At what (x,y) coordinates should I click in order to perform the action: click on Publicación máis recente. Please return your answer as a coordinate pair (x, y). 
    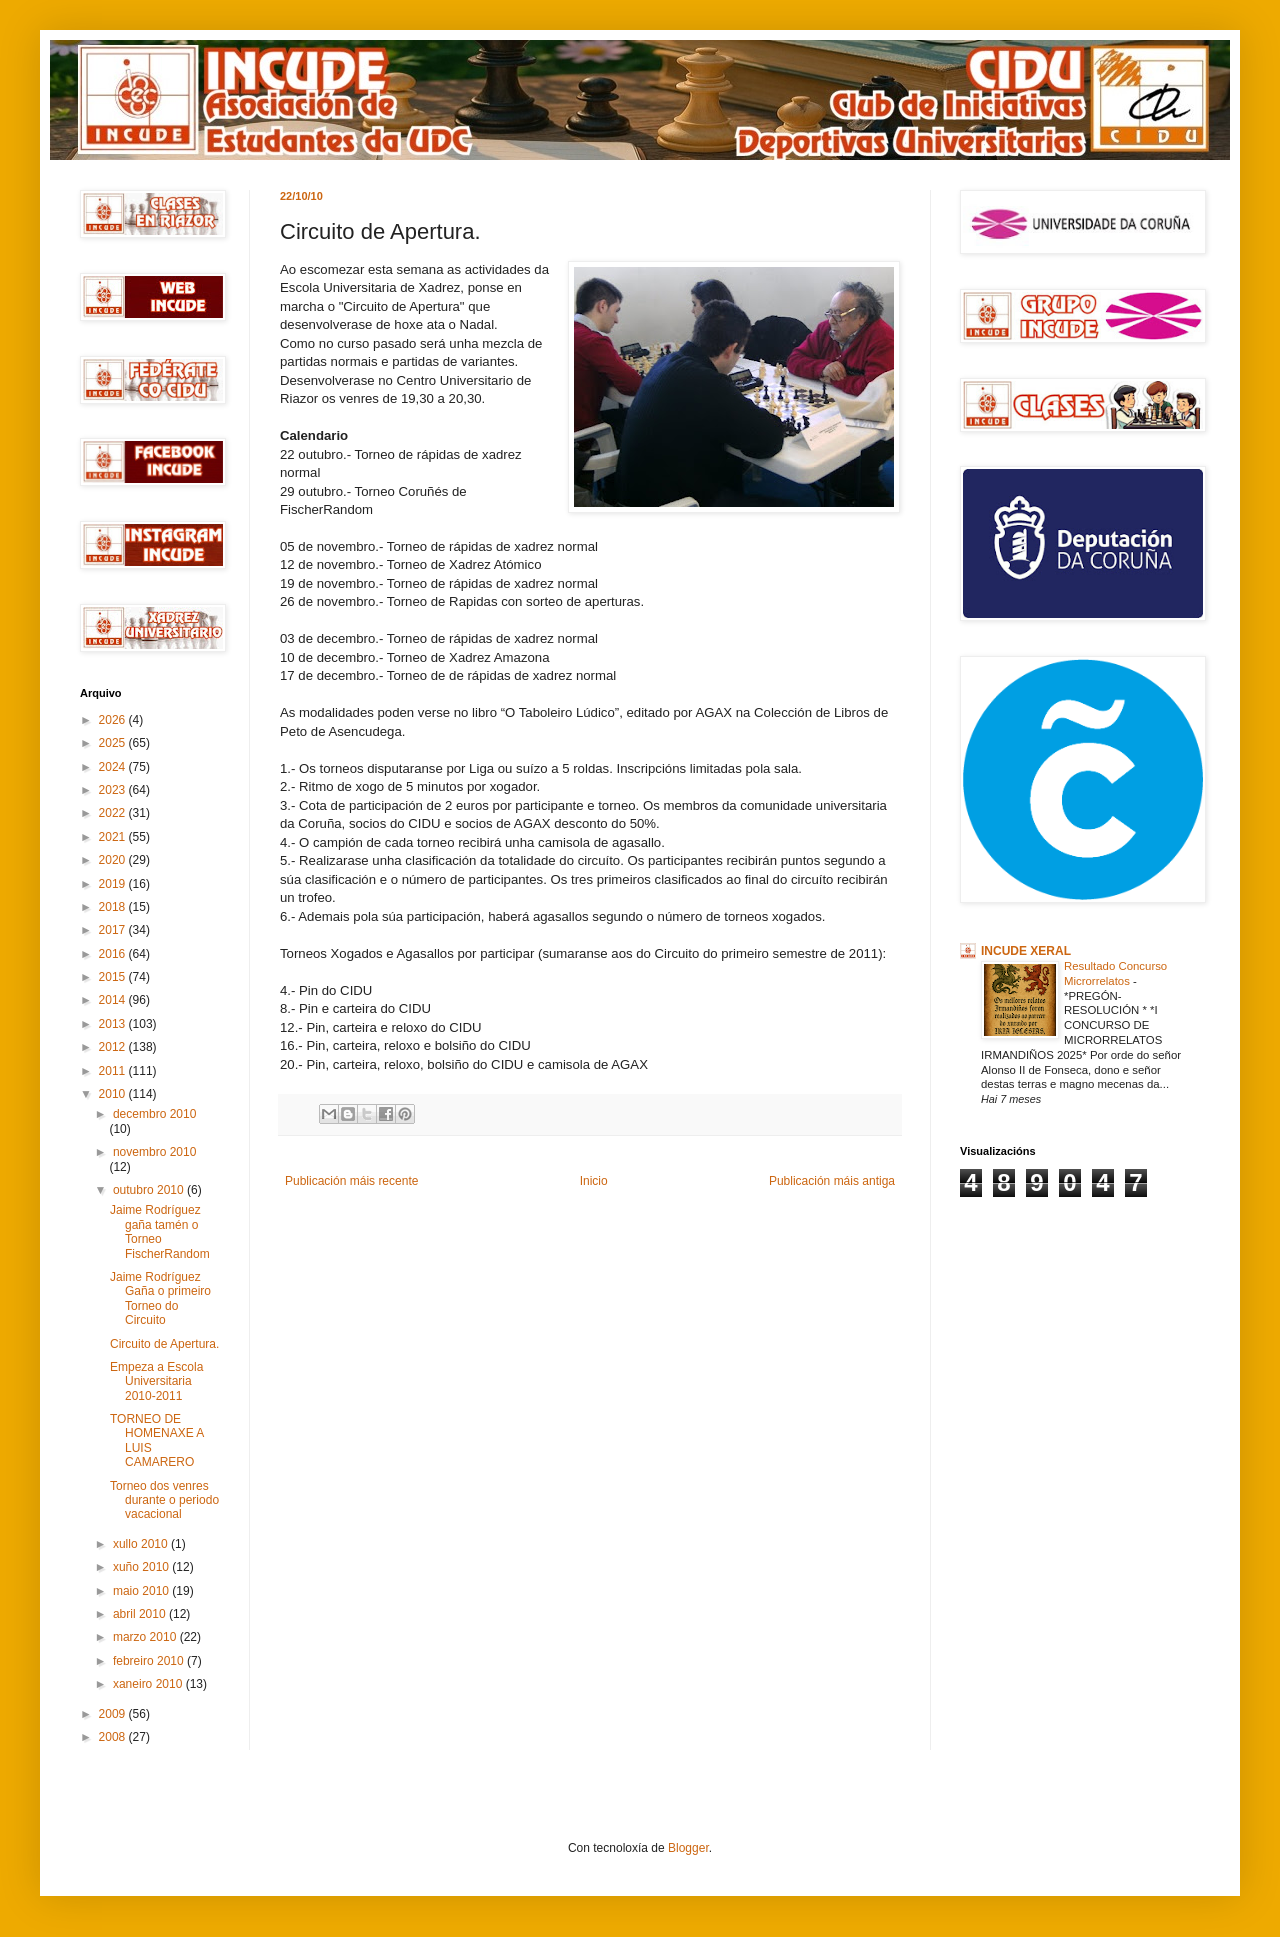
    Looking at the image, I should click on (351, 1181).